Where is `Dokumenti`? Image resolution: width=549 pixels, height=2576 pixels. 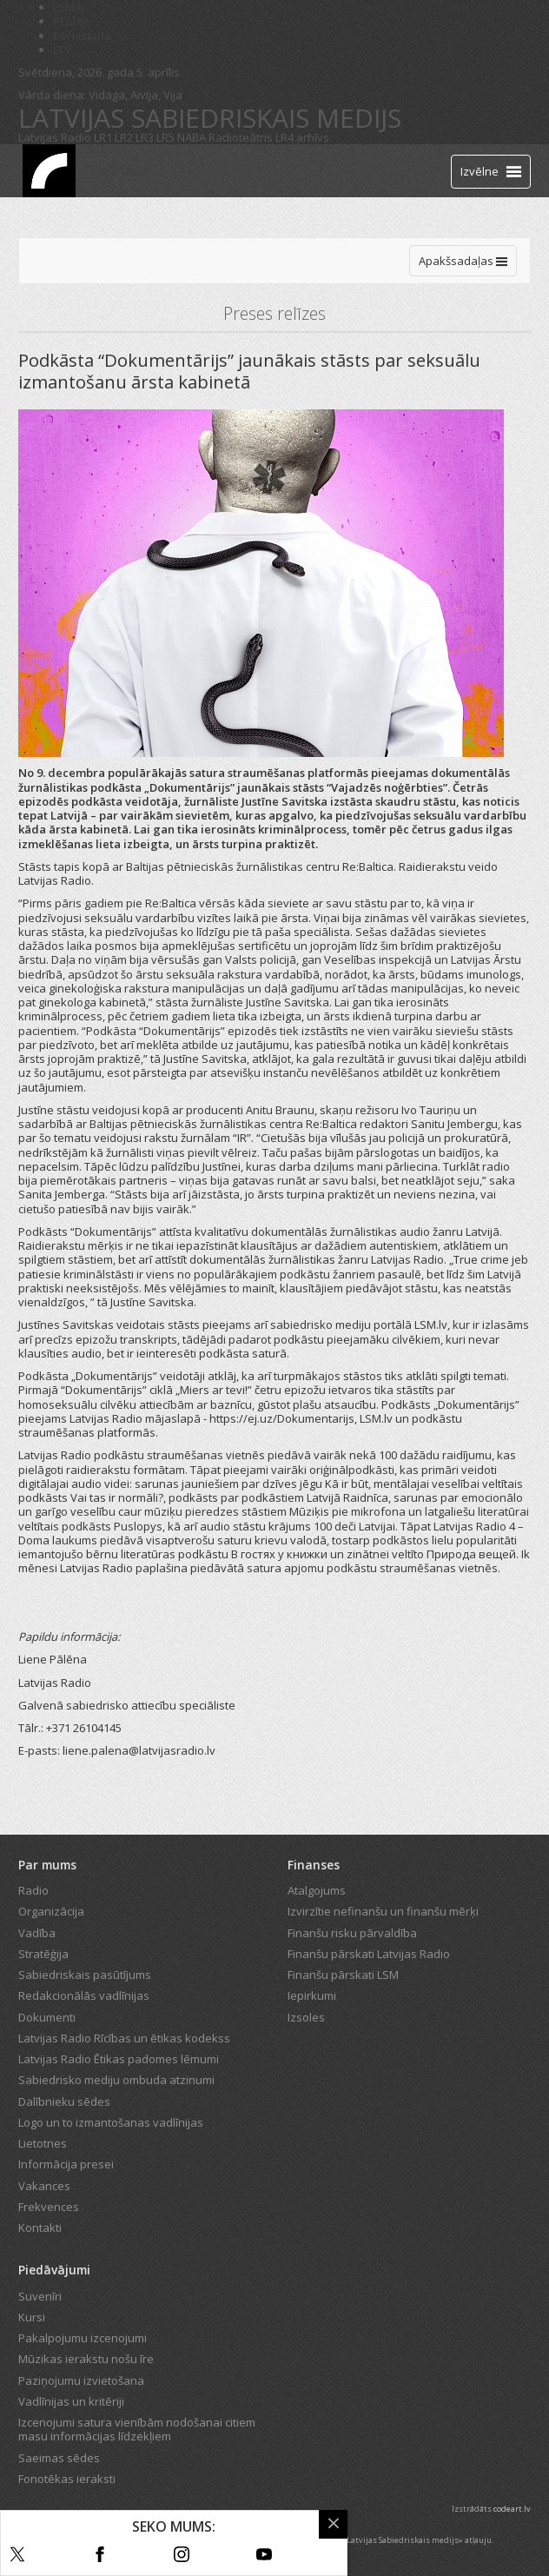
Dokumenti is located at coordinates (47, 2017).